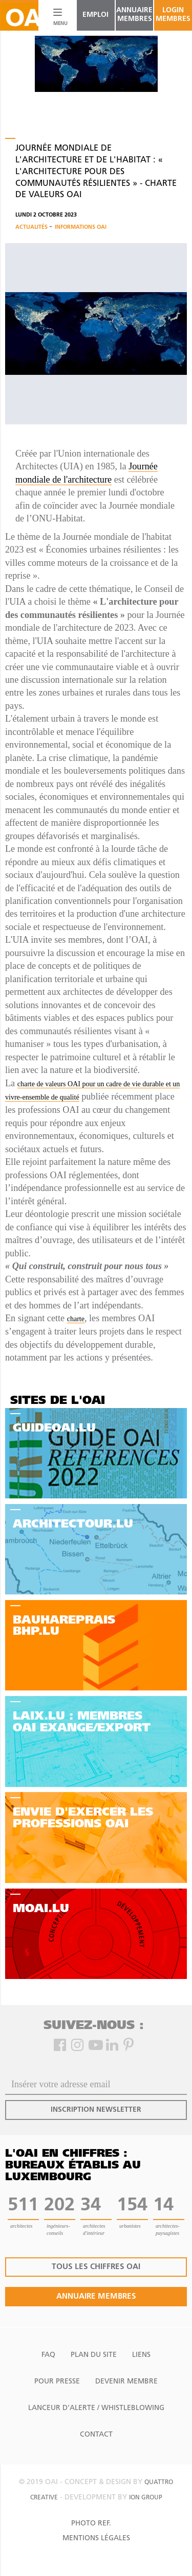  Describe the element at coordinates (96, 2267) in the screenshot. I see `tous les chiffres oai` at that location.